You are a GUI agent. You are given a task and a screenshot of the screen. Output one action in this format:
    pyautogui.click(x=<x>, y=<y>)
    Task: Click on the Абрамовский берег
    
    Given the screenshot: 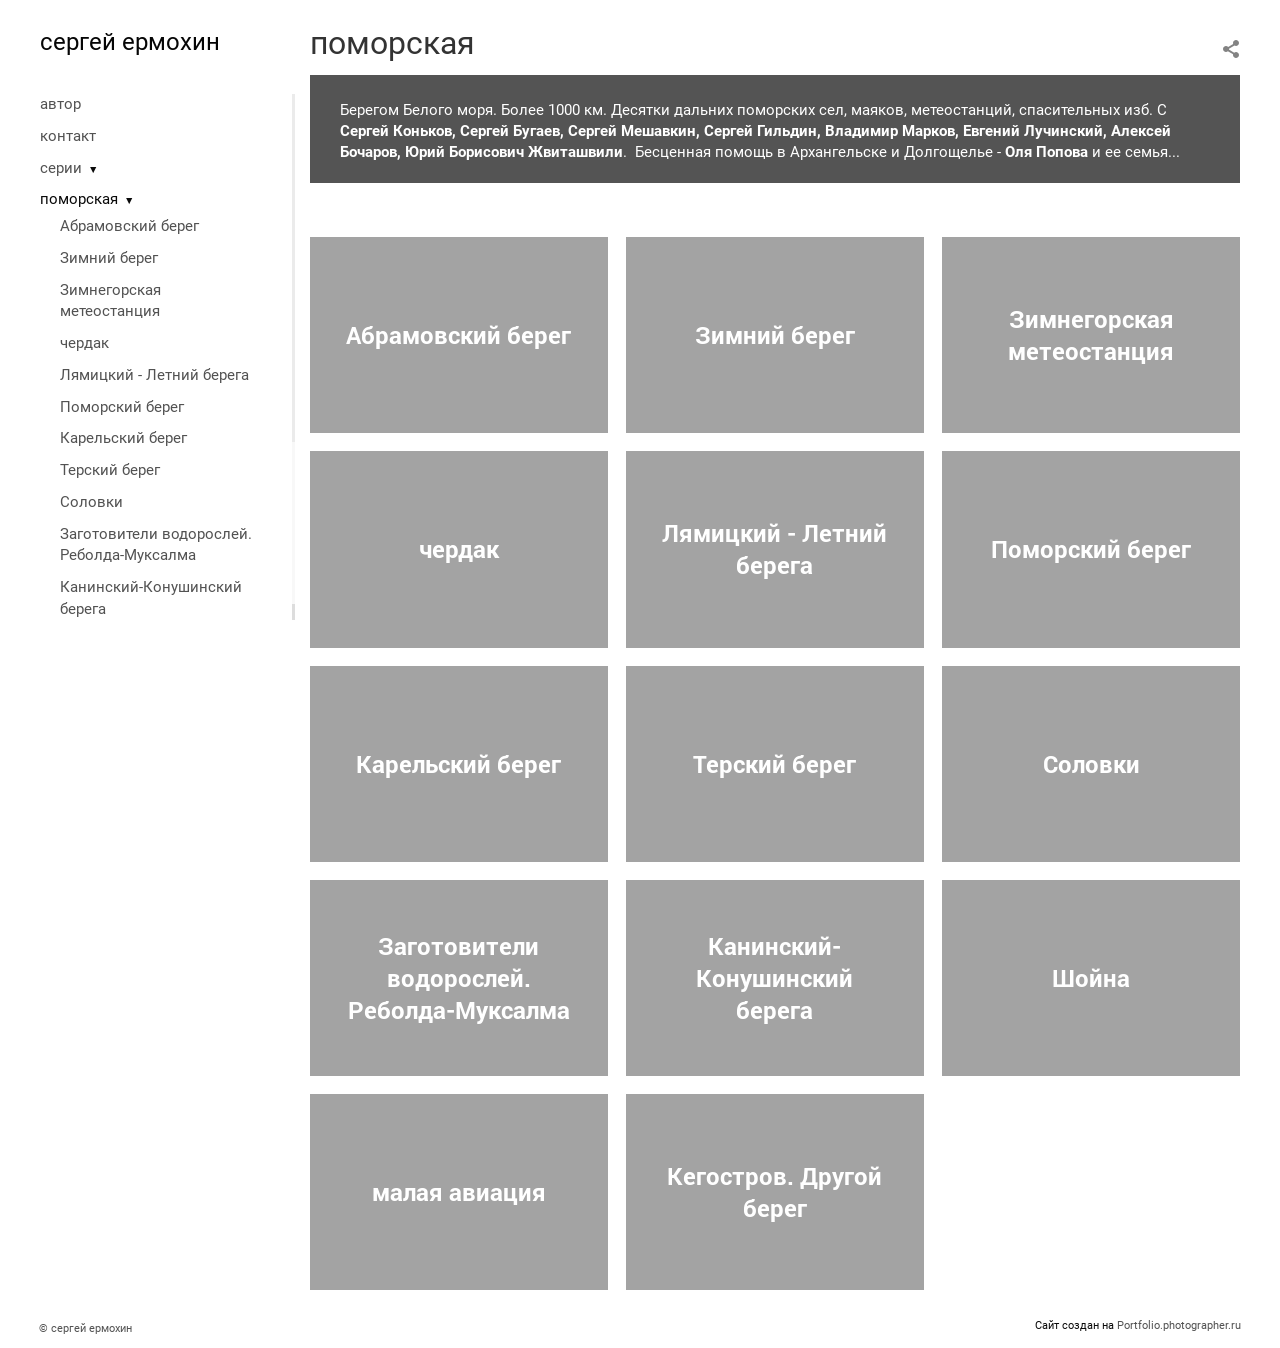 What is the action you would take?
    pyautogui.click(x=129, y=226)
    